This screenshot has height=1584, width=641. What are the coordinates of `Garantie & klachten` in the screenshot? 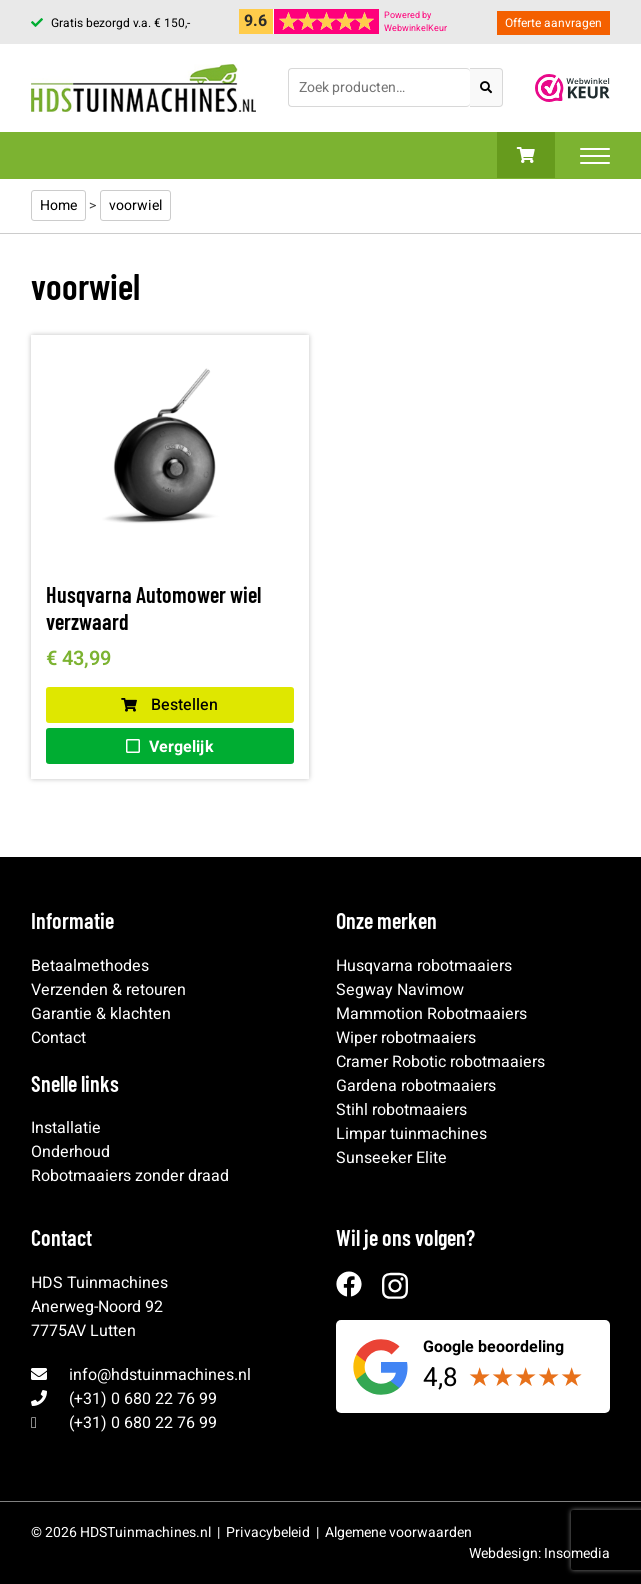 It's located at (101, 1014).